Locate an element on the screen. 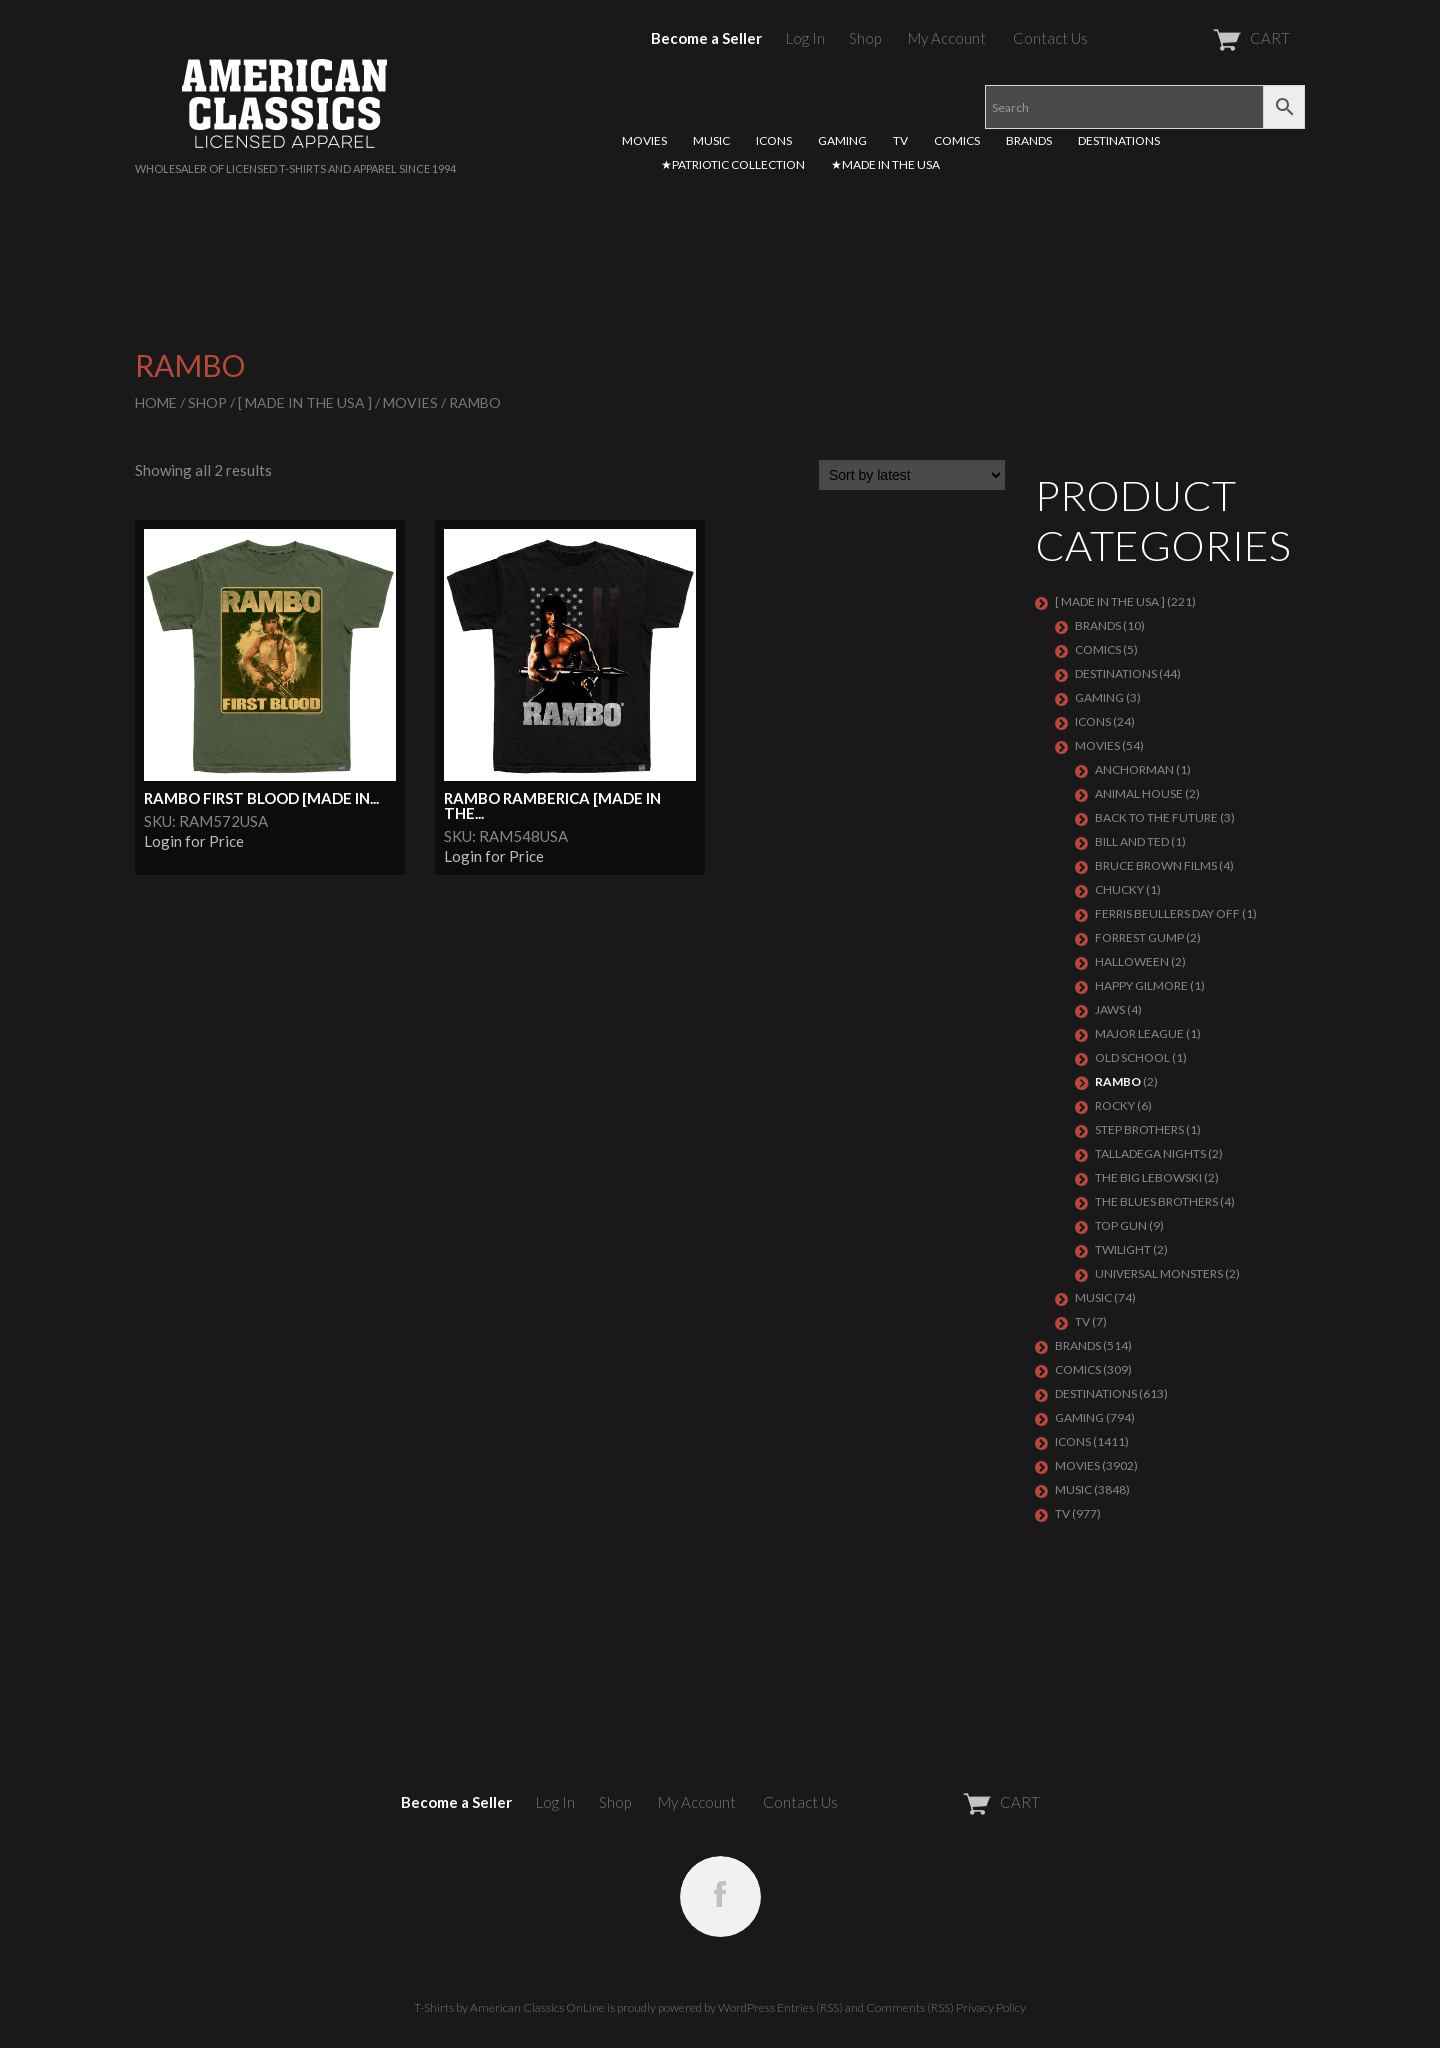 The image size is (1440, 2048). HALLOWEEN is located at coordinates (1132, 961).